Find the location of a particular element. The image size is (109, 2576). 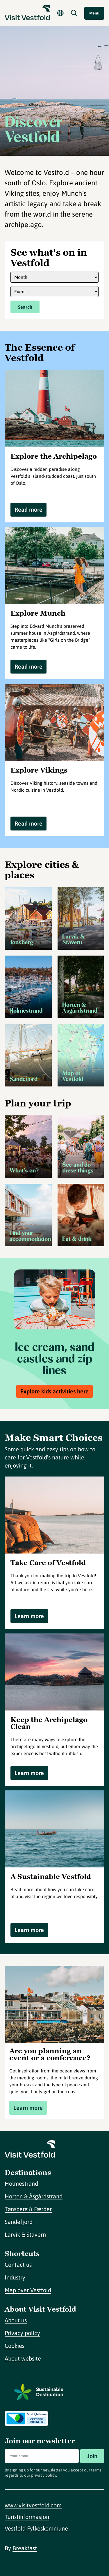

Breakfast is located at coordinates (24, 2548).